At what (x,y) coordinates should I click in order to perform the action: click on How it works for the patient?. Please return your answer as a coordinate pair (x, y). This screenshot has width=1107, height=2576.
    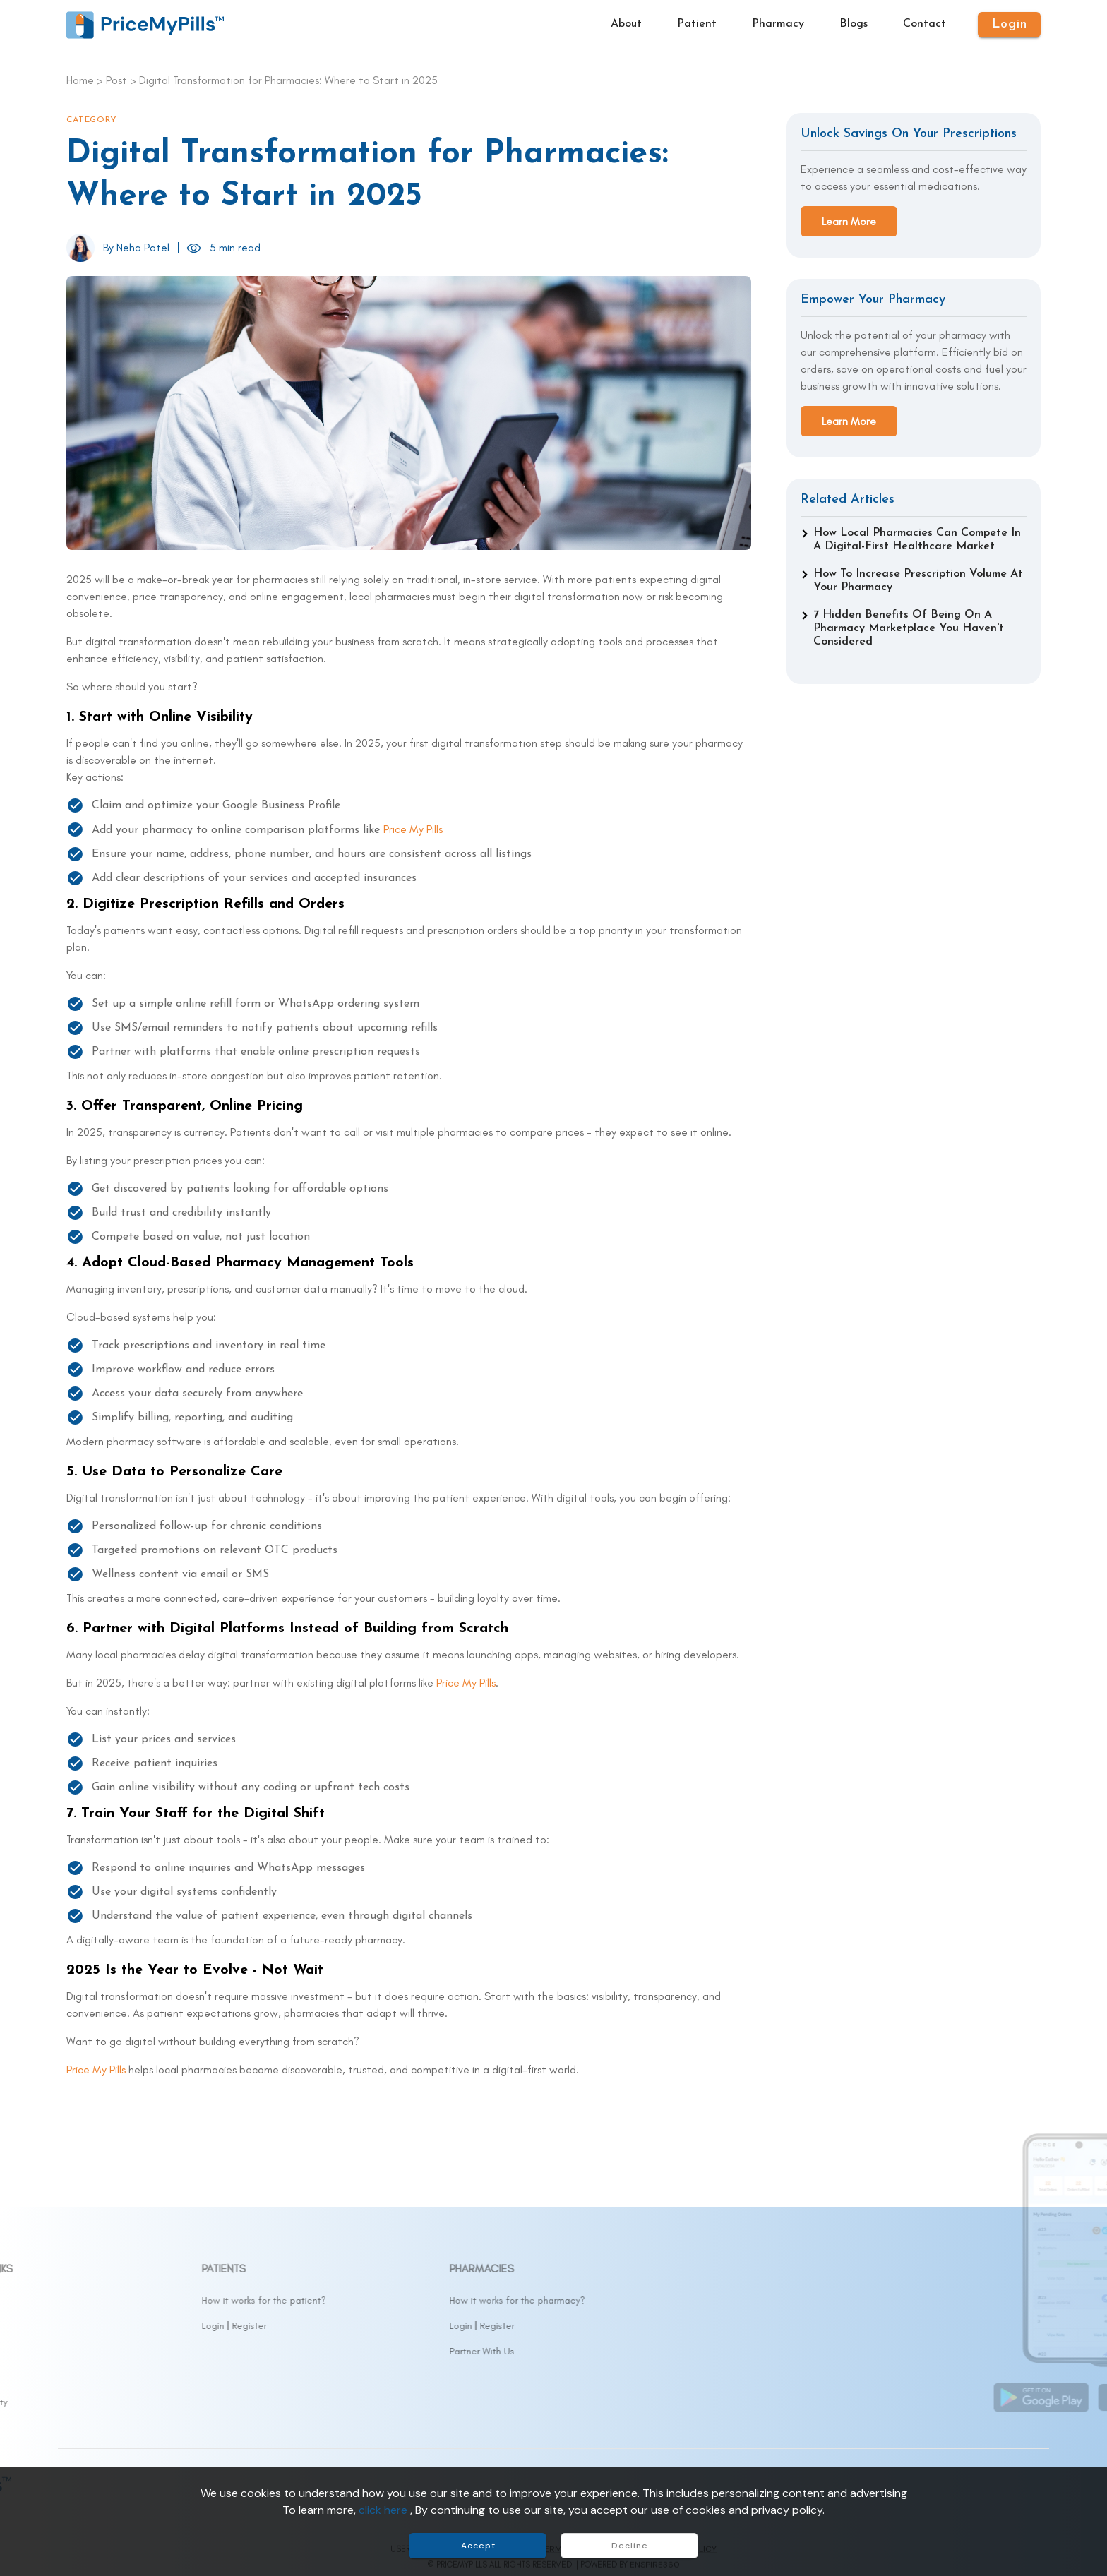
    Looking at the image, I should click on (376, 2300).